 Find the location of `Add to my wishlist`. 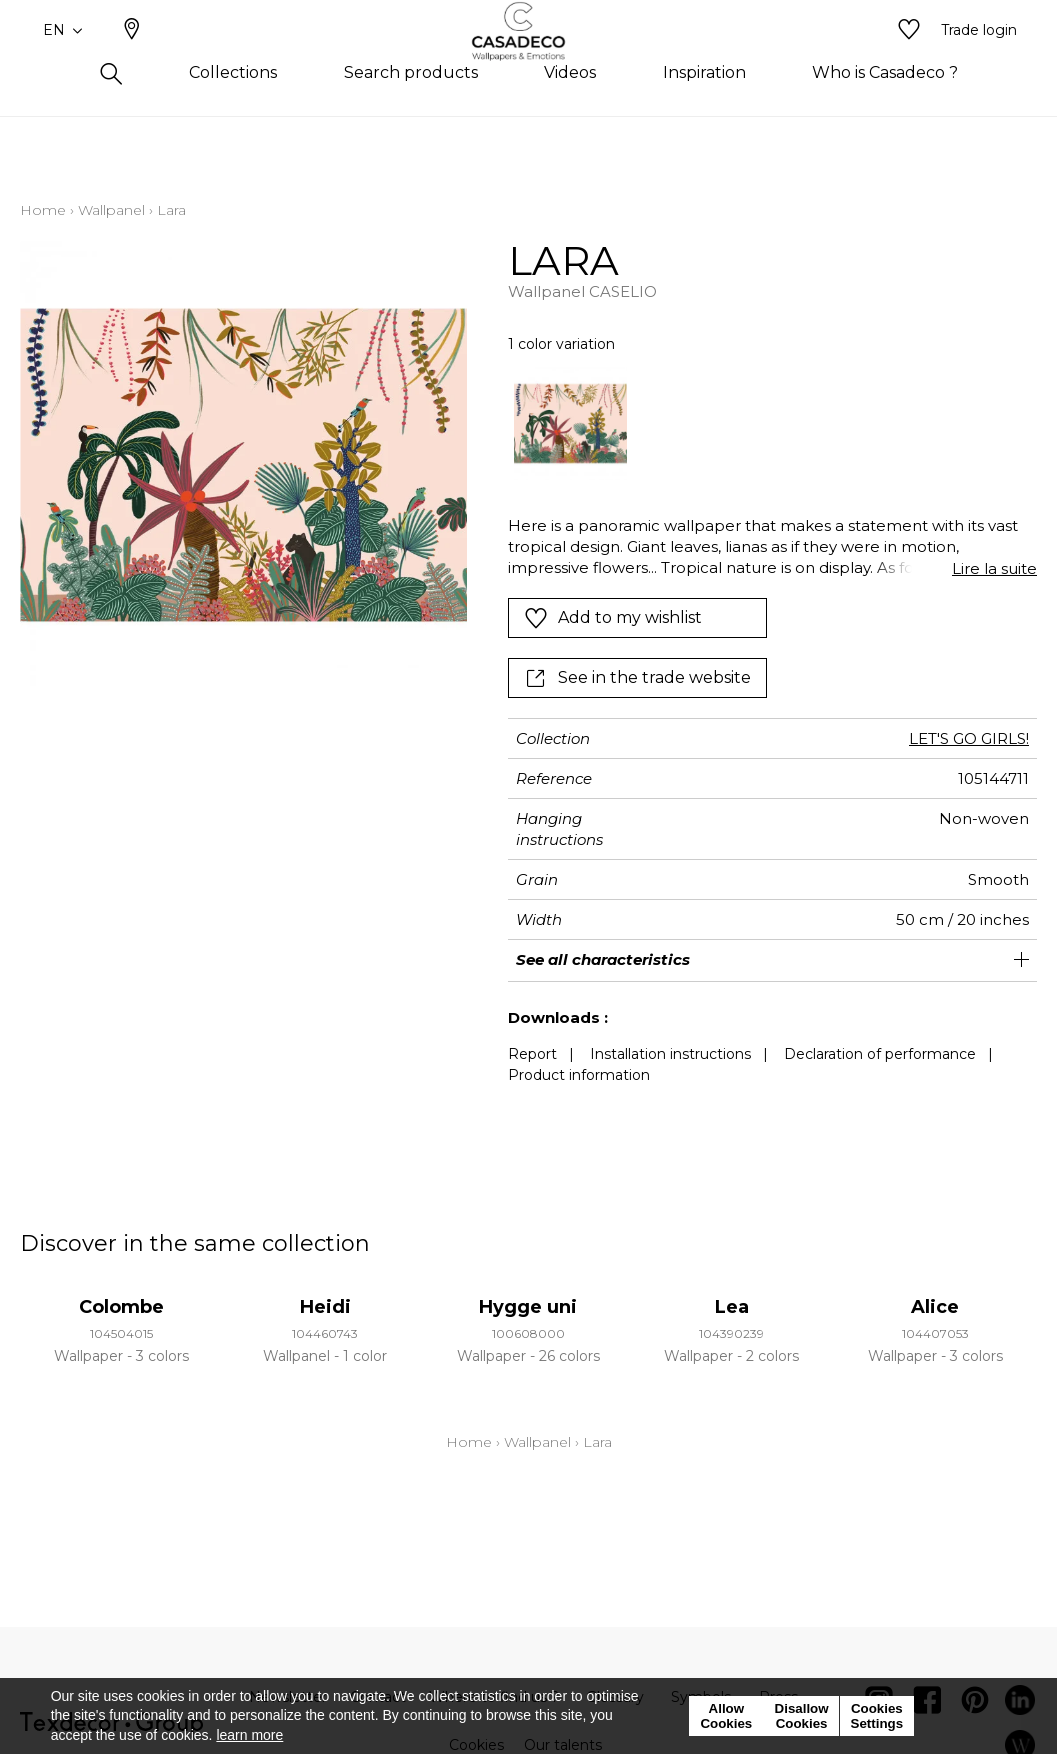

Add to my wishlist is located at coordinates (613, 618).